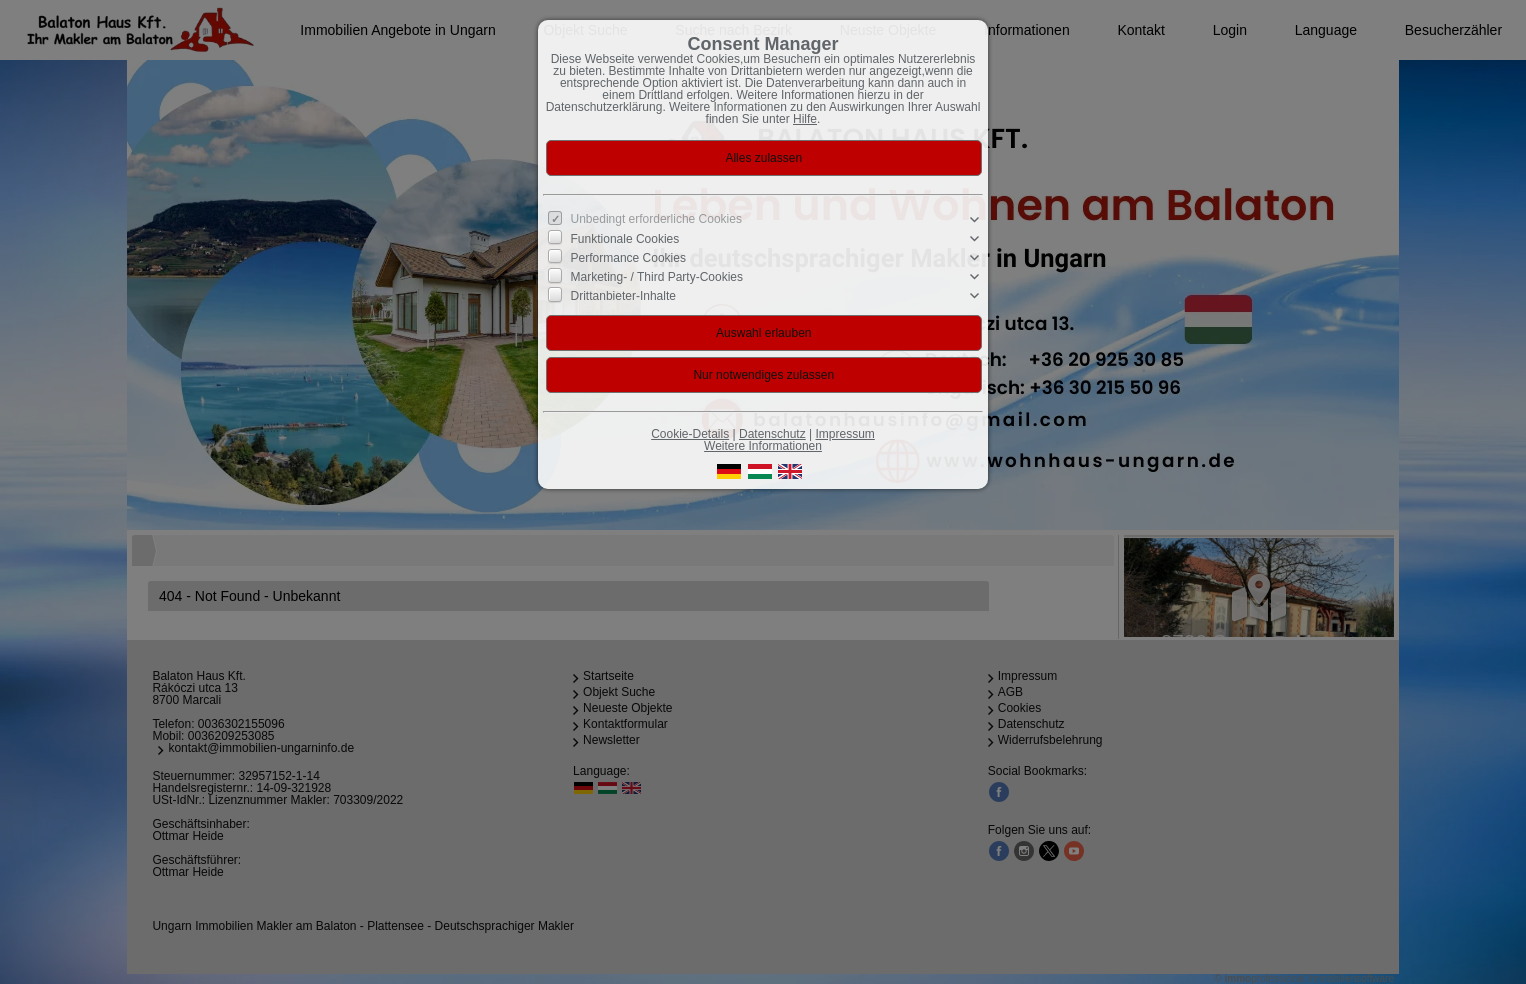 This screenshot has width=1526, height=984. I want to click on Impressum, so click(844, 434).